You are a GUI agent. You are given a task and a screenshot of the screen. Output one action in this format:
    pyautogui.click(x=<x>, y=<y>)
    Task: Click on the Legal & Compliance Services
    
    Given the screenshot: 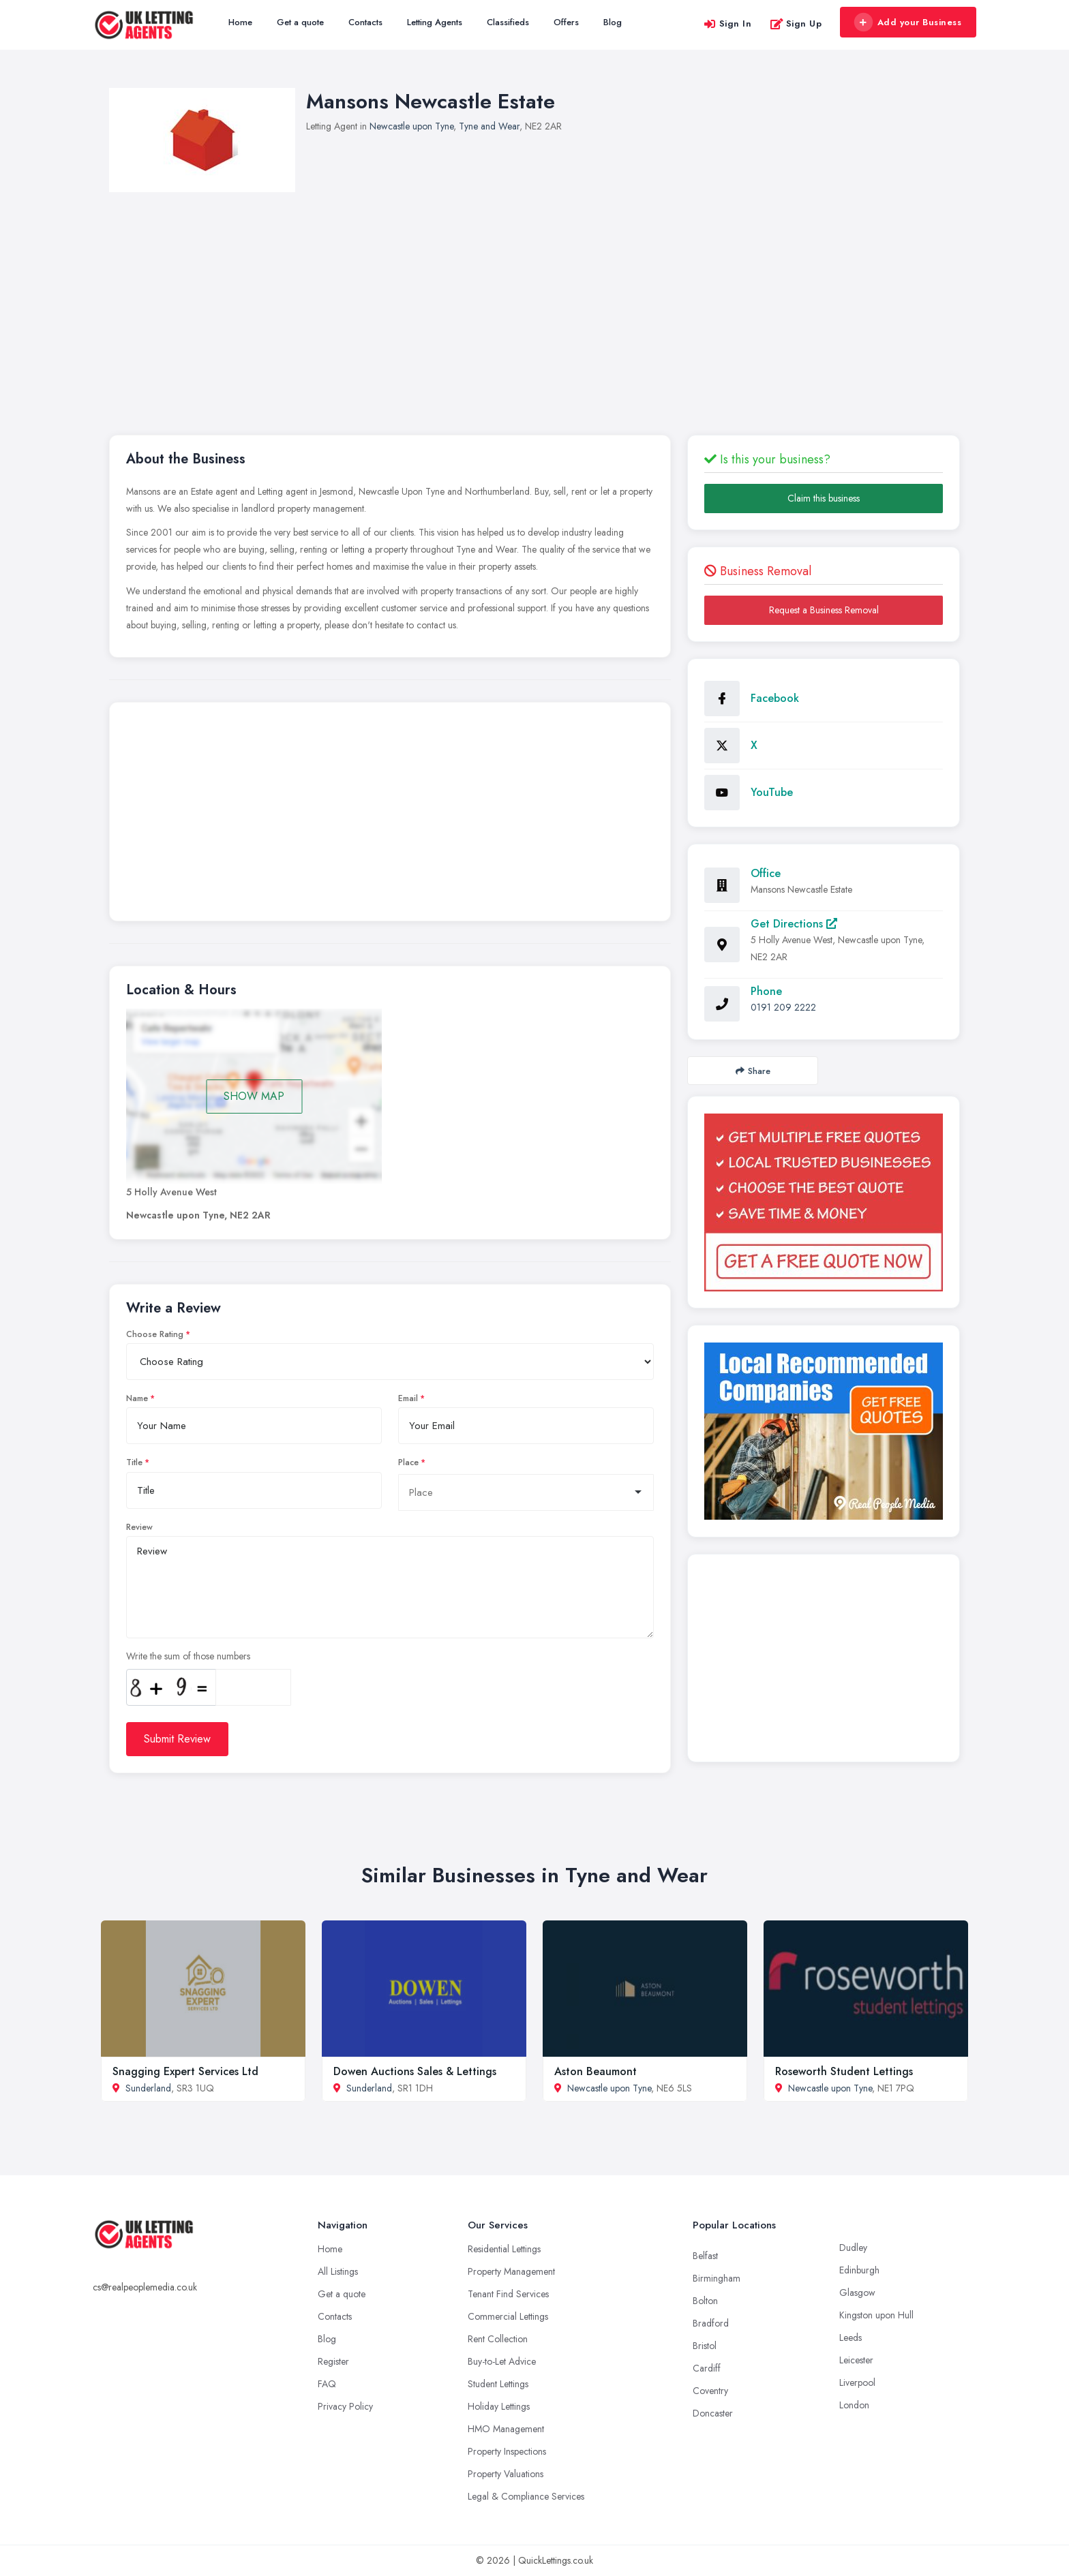 What is the action you would take?
    pyautogui.click(x=526, y=2496)
    